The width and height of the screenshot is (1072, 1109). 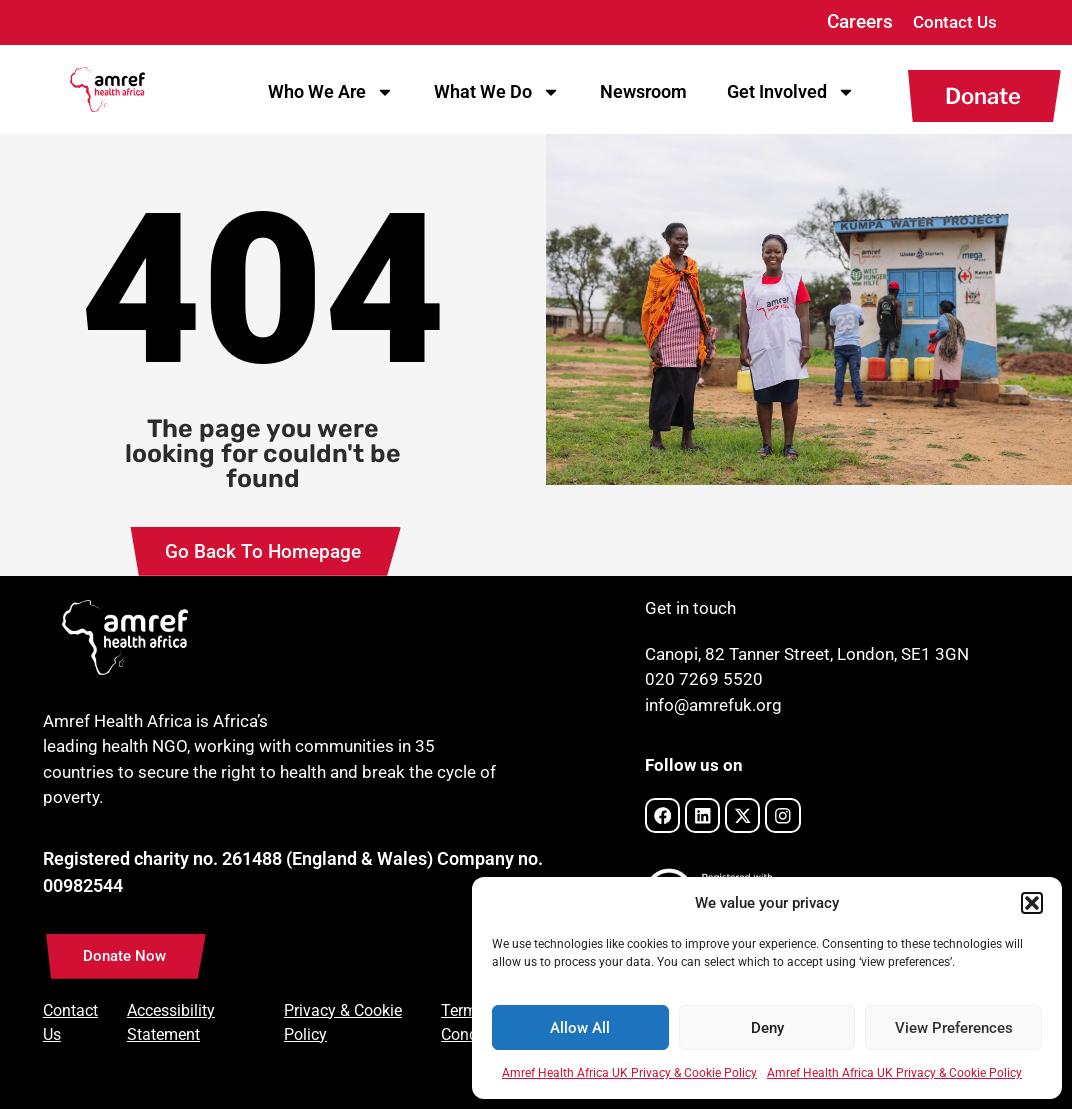 I want to click on Careers, so click(x=860, y=21).